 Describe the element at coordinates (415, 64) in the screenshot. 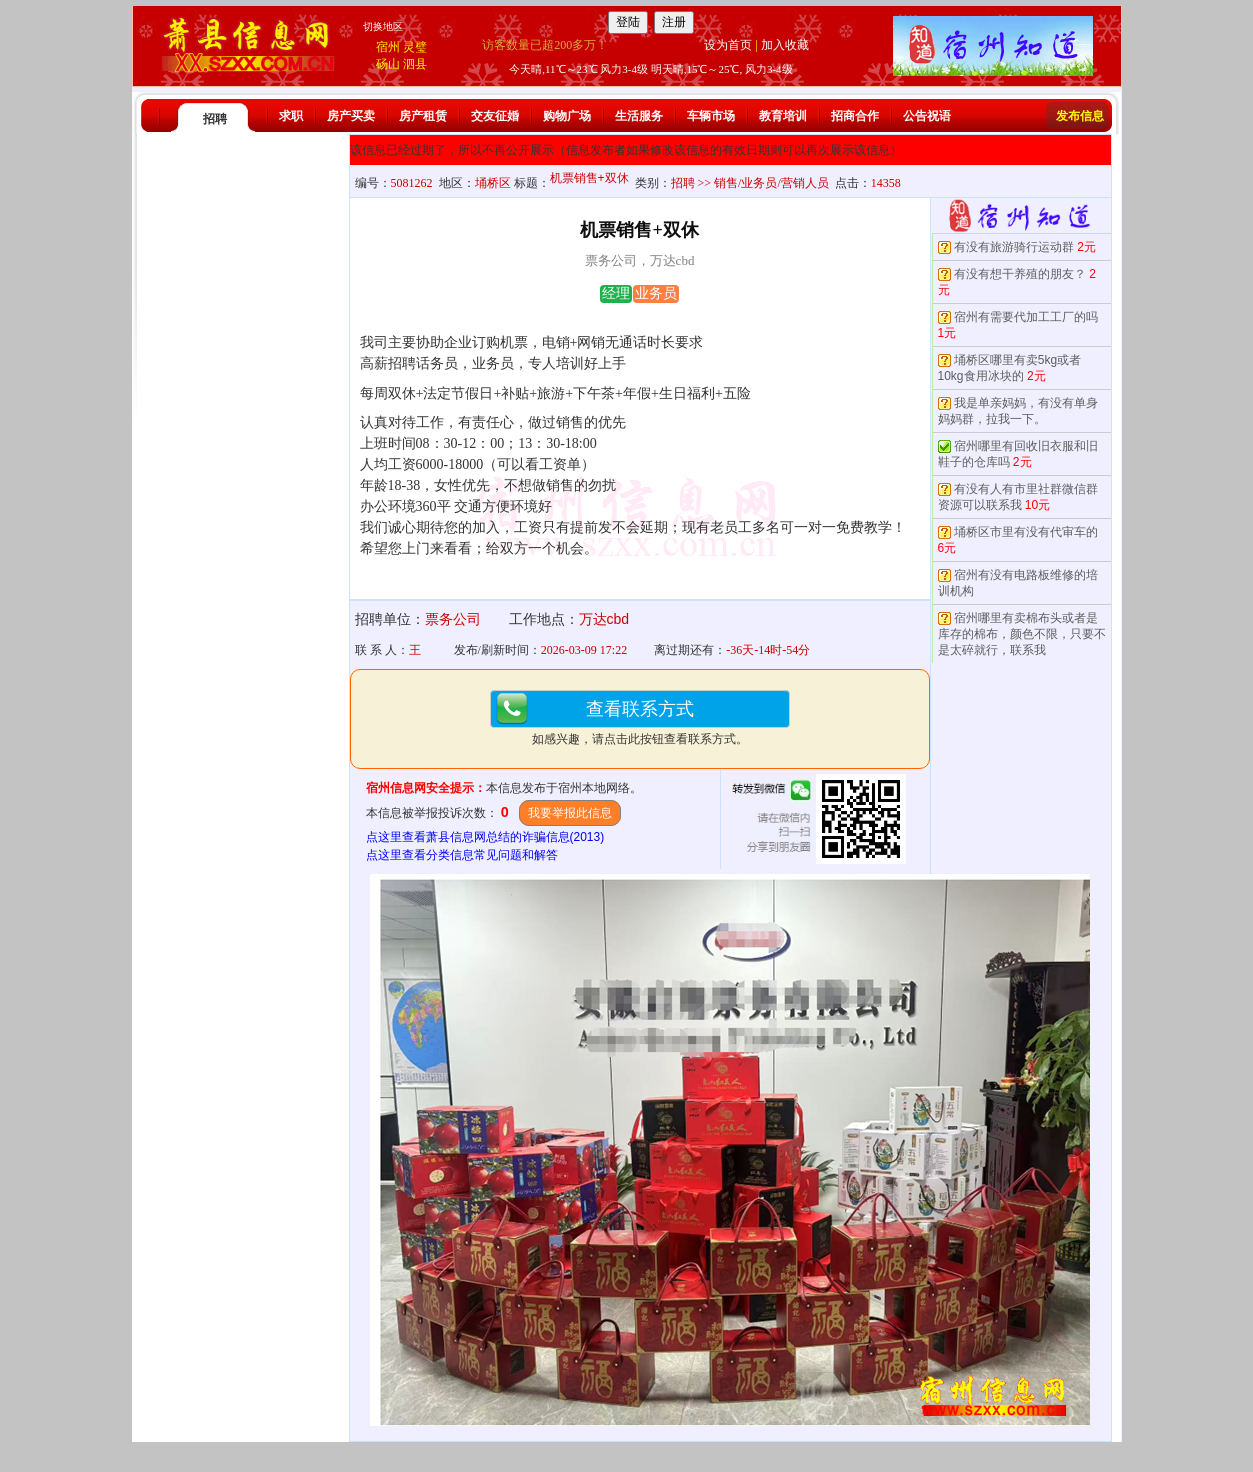

I see `泗县` at that location.